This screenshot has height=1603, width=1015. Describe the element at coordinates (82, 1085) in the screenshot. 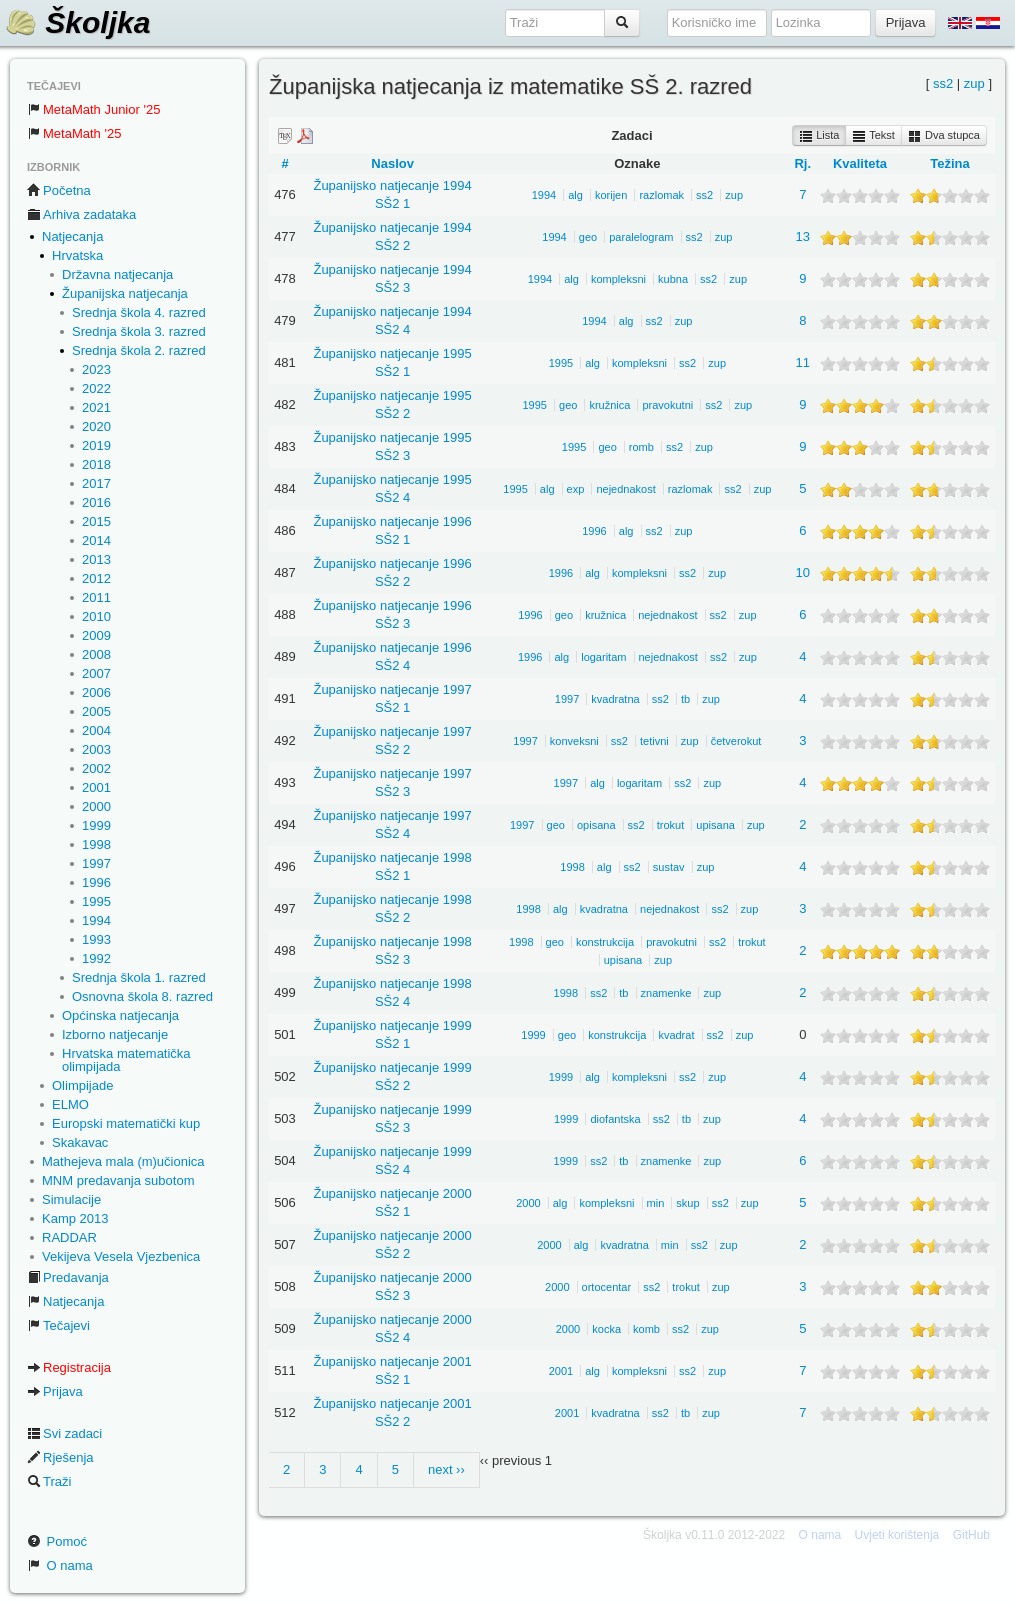

I see `Olimpijade` at that location.